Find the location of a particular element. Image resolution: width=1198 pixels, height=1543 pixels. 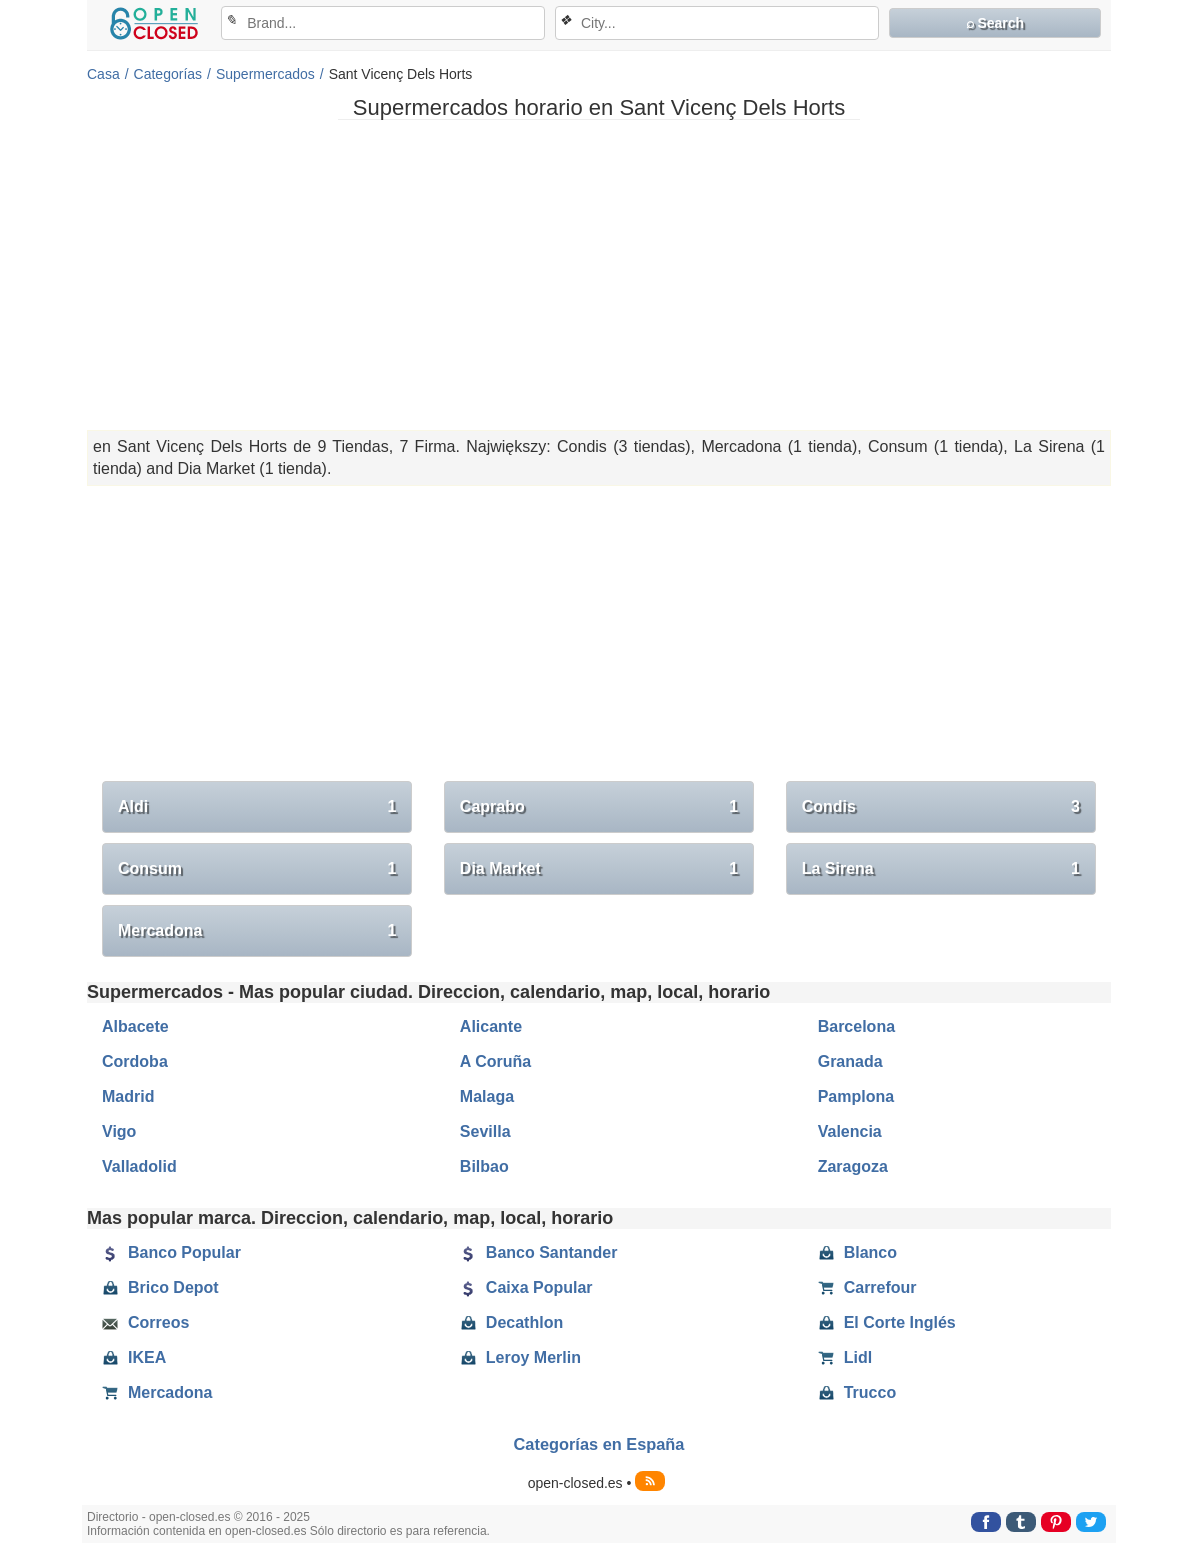

Zaragoza is located at coordinates (853, 1166).